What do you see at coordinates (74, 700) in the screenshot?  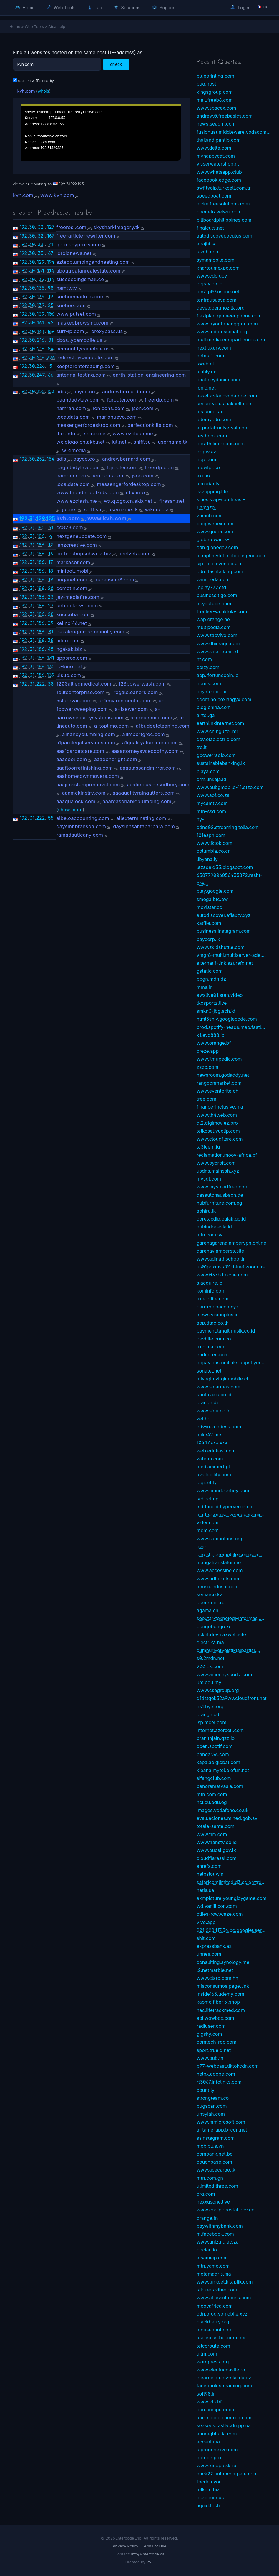 I see `5starhvac.com` at bounding box center [74, 700].